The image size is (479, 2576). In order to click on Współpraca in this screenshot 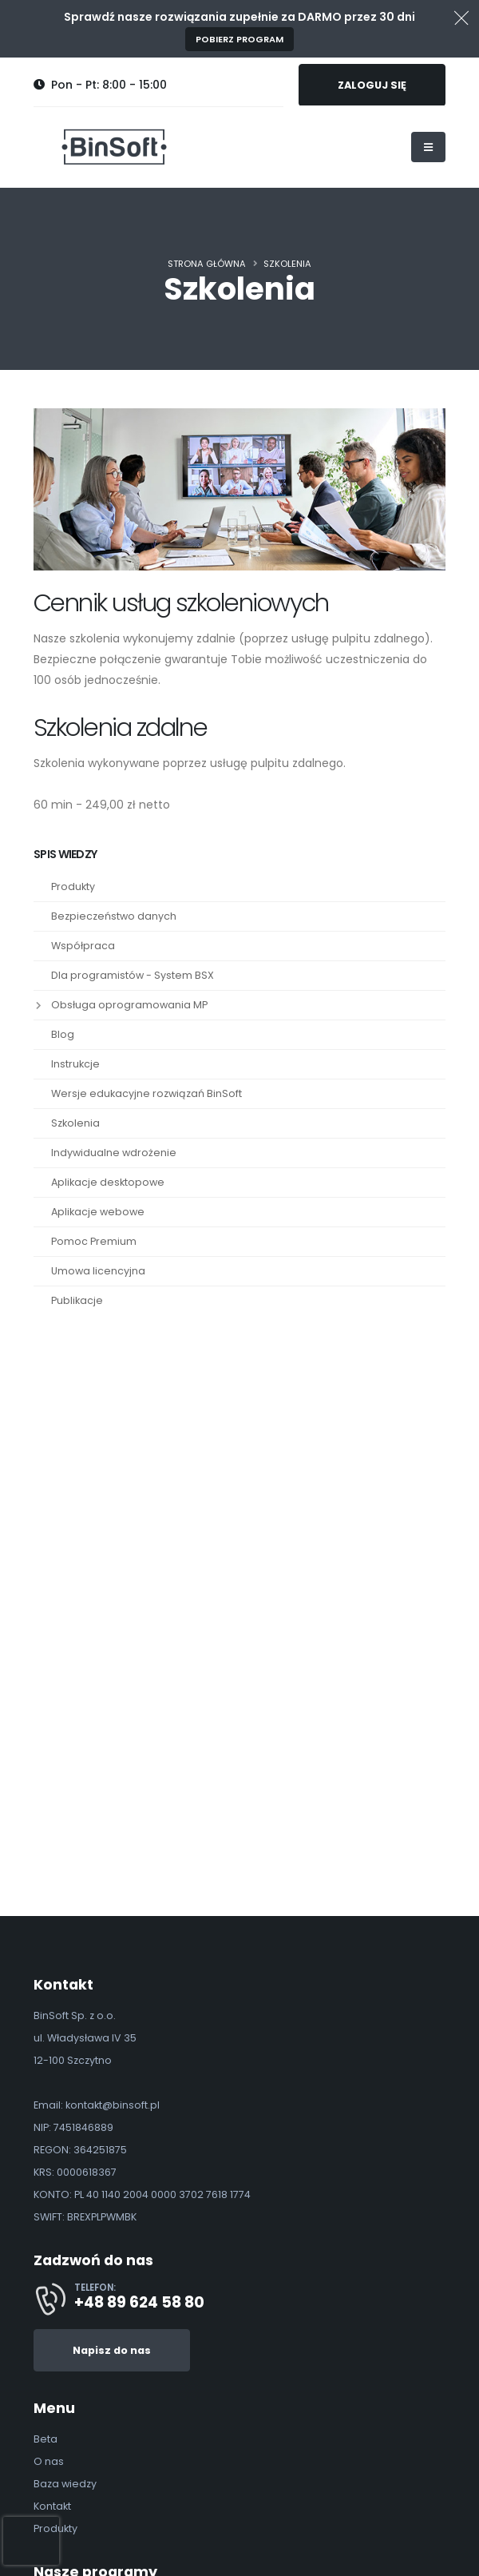, I will do `click(83, 945)`.